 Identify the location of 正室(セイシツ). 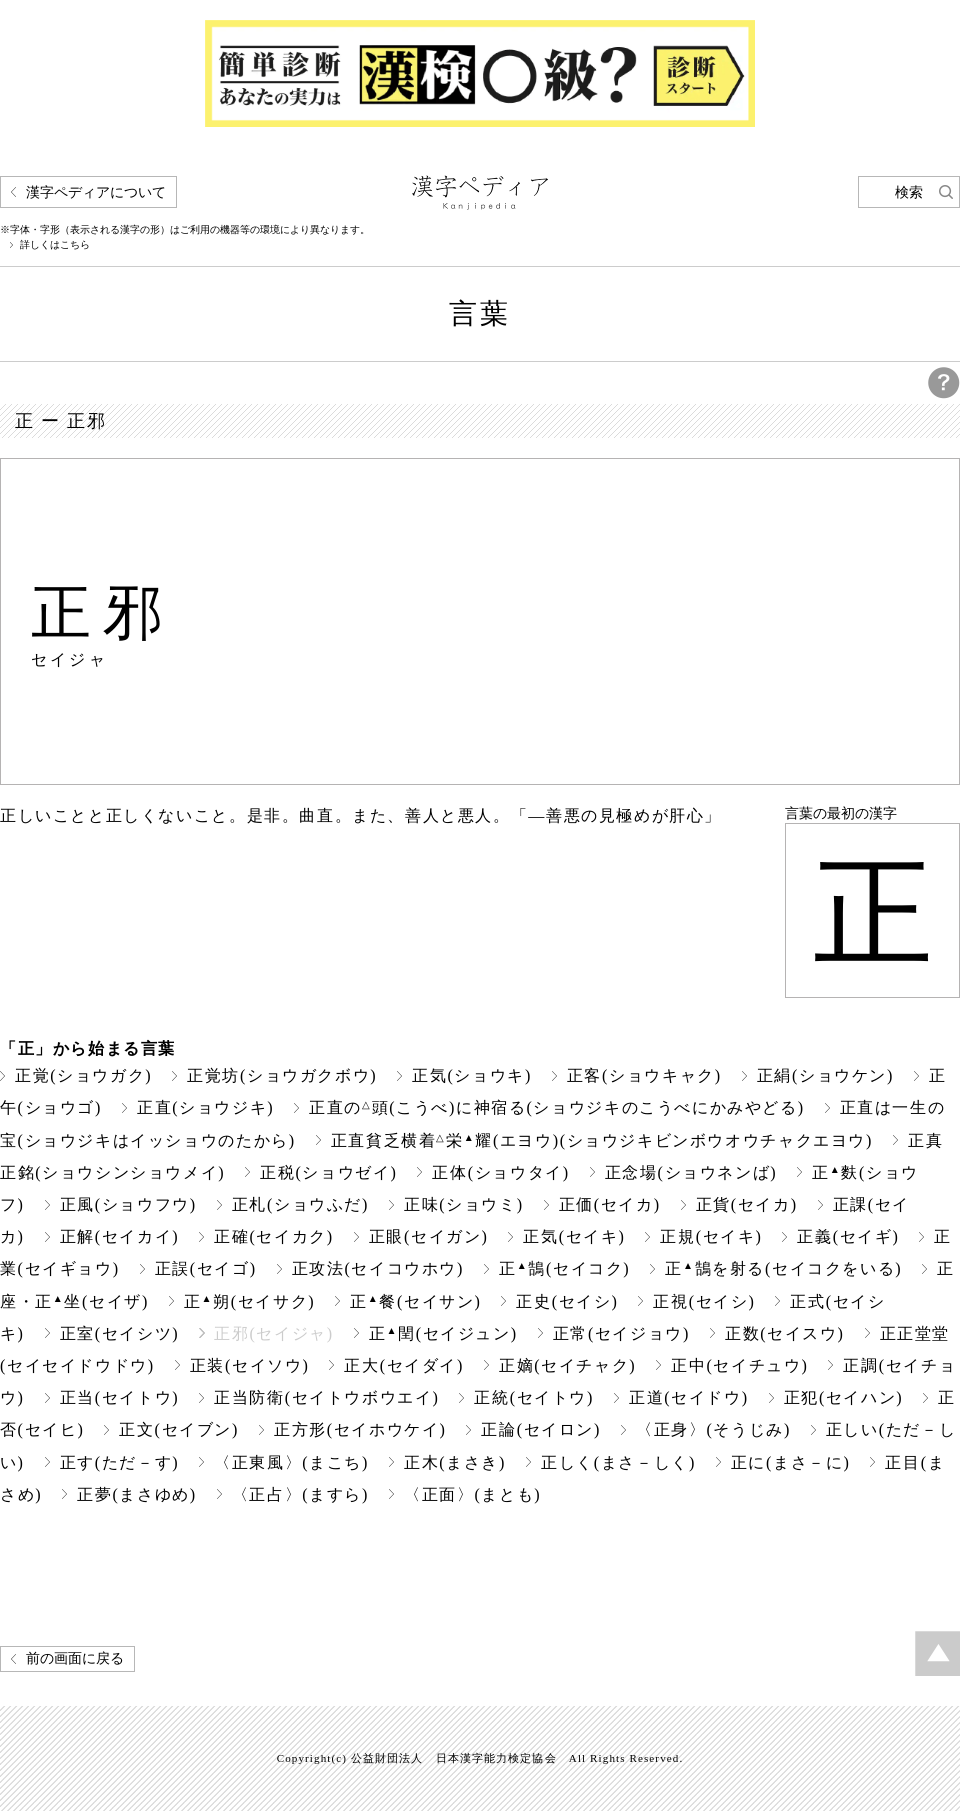
(120, 1333).